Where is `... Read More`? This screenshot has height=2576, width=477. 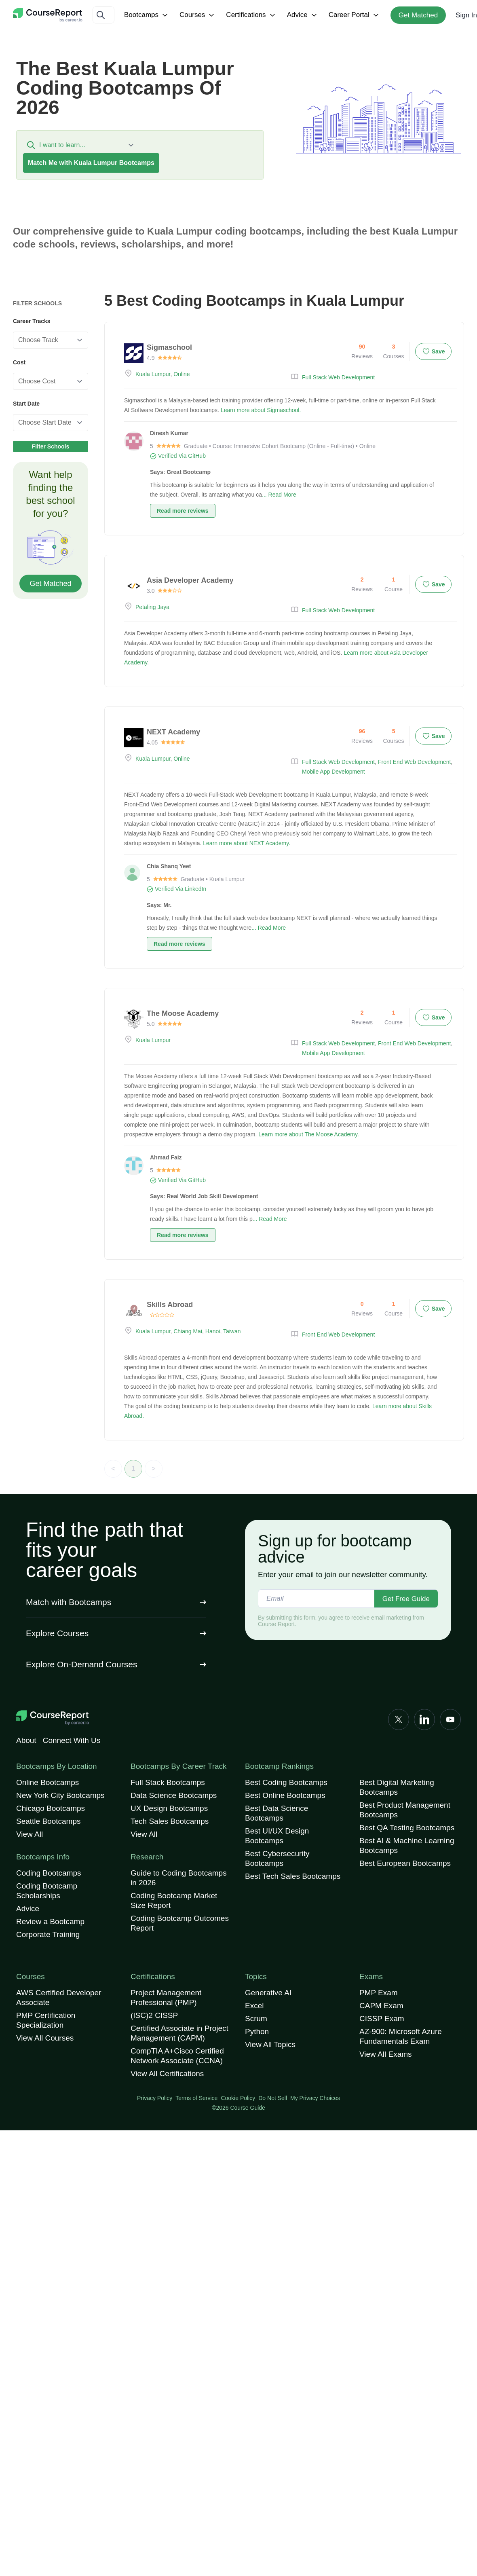
... Read More is located at coordinates (279, 494).